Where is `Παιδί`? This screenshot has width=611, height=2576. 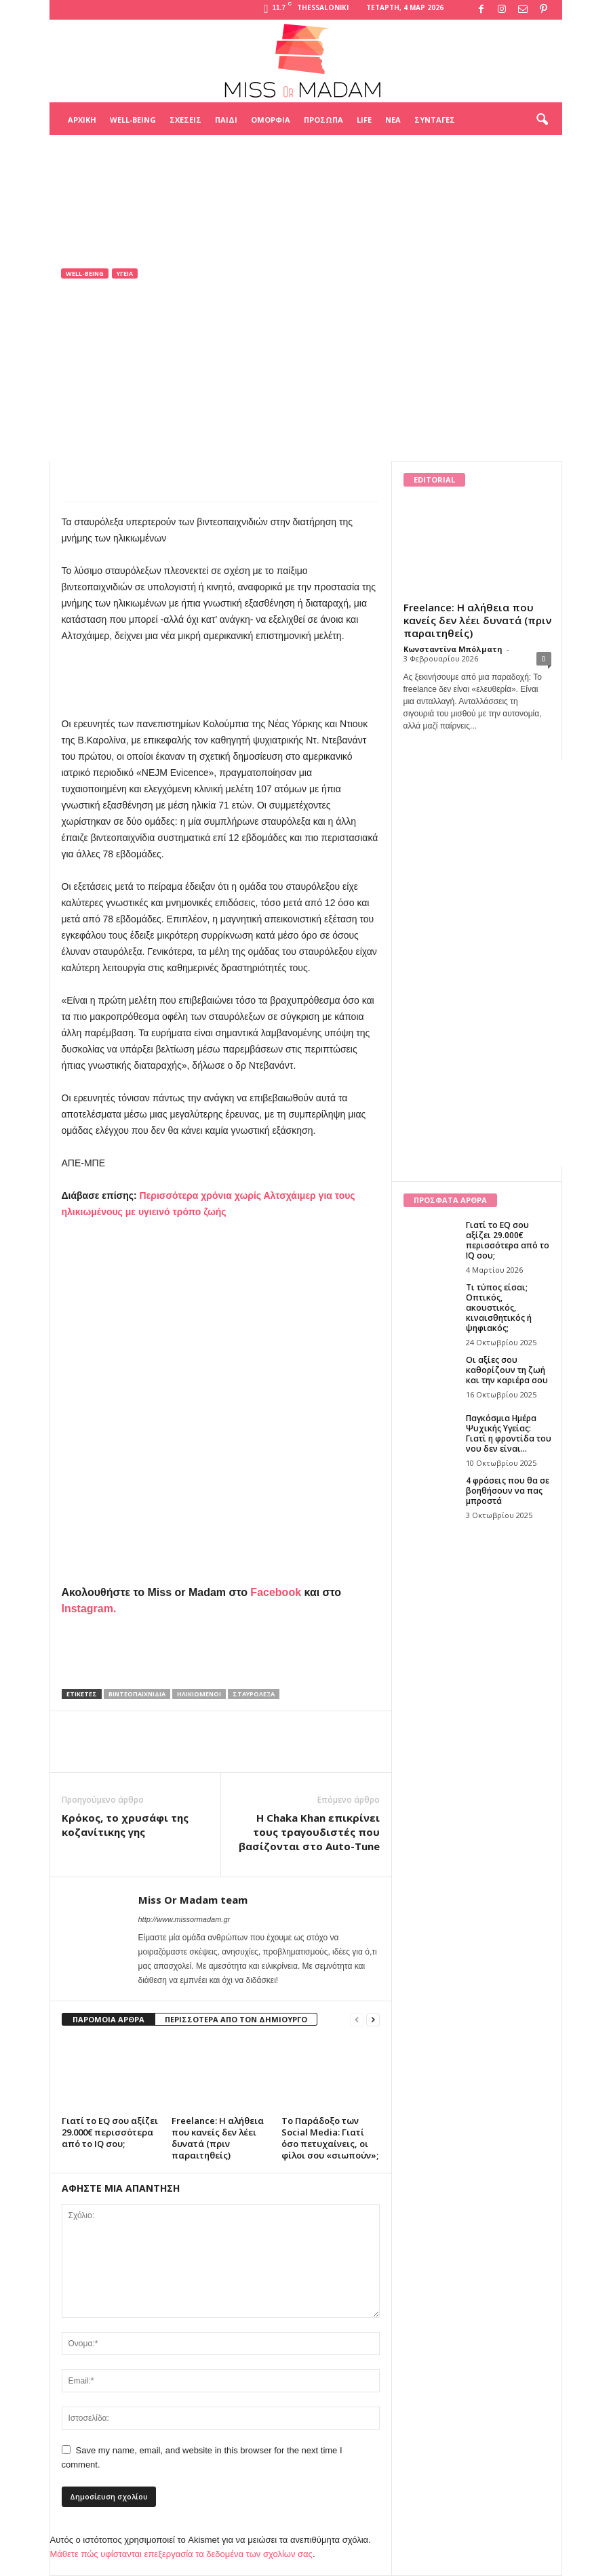 Παιδί is located at coordinates (226, 120).